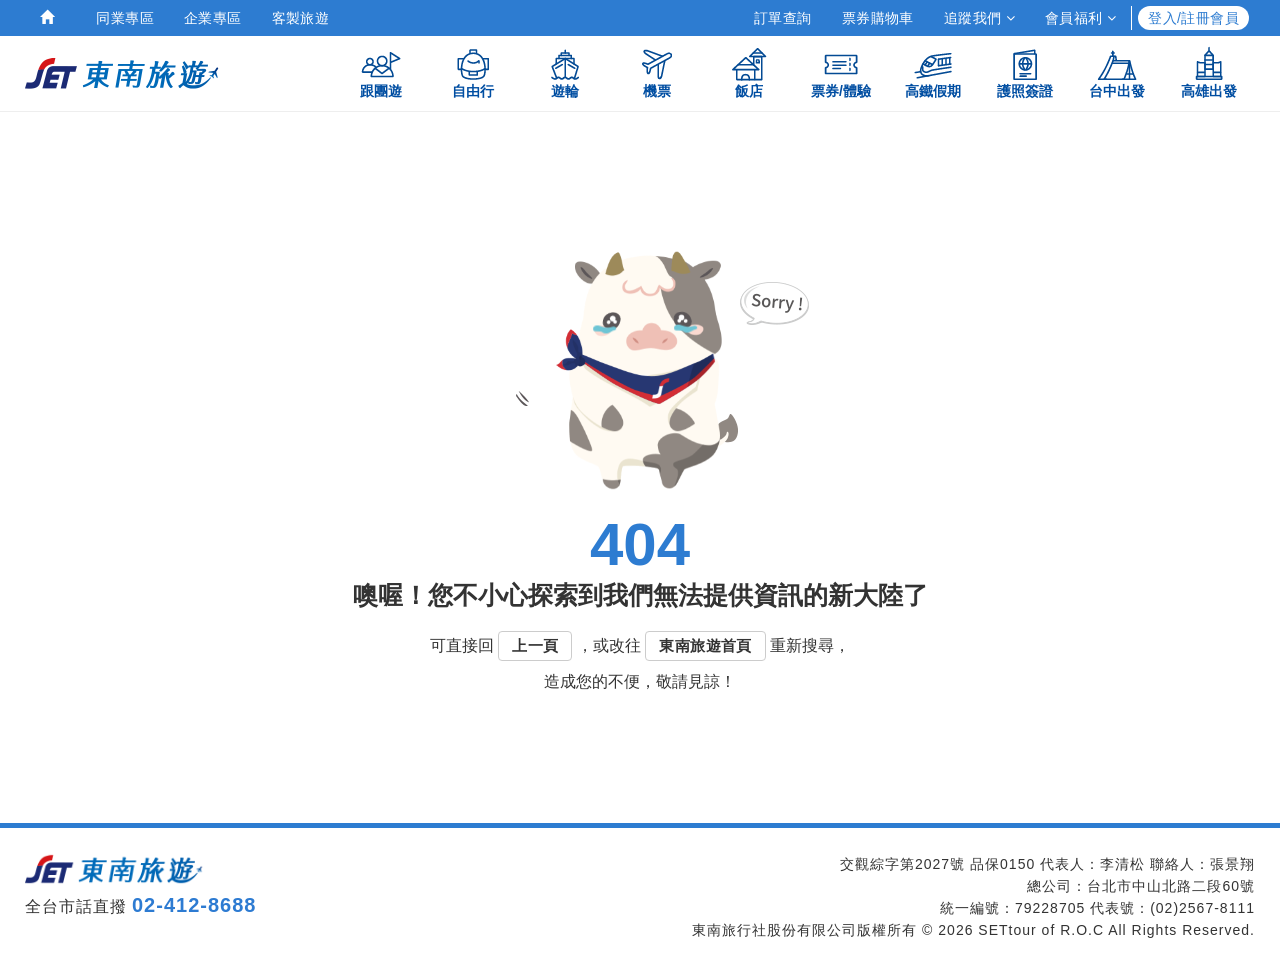 This screenshot has width=1280, height=966. Describe the element at coordinates (1117, 72) in the screenshot. I see `台中出發` at that location.